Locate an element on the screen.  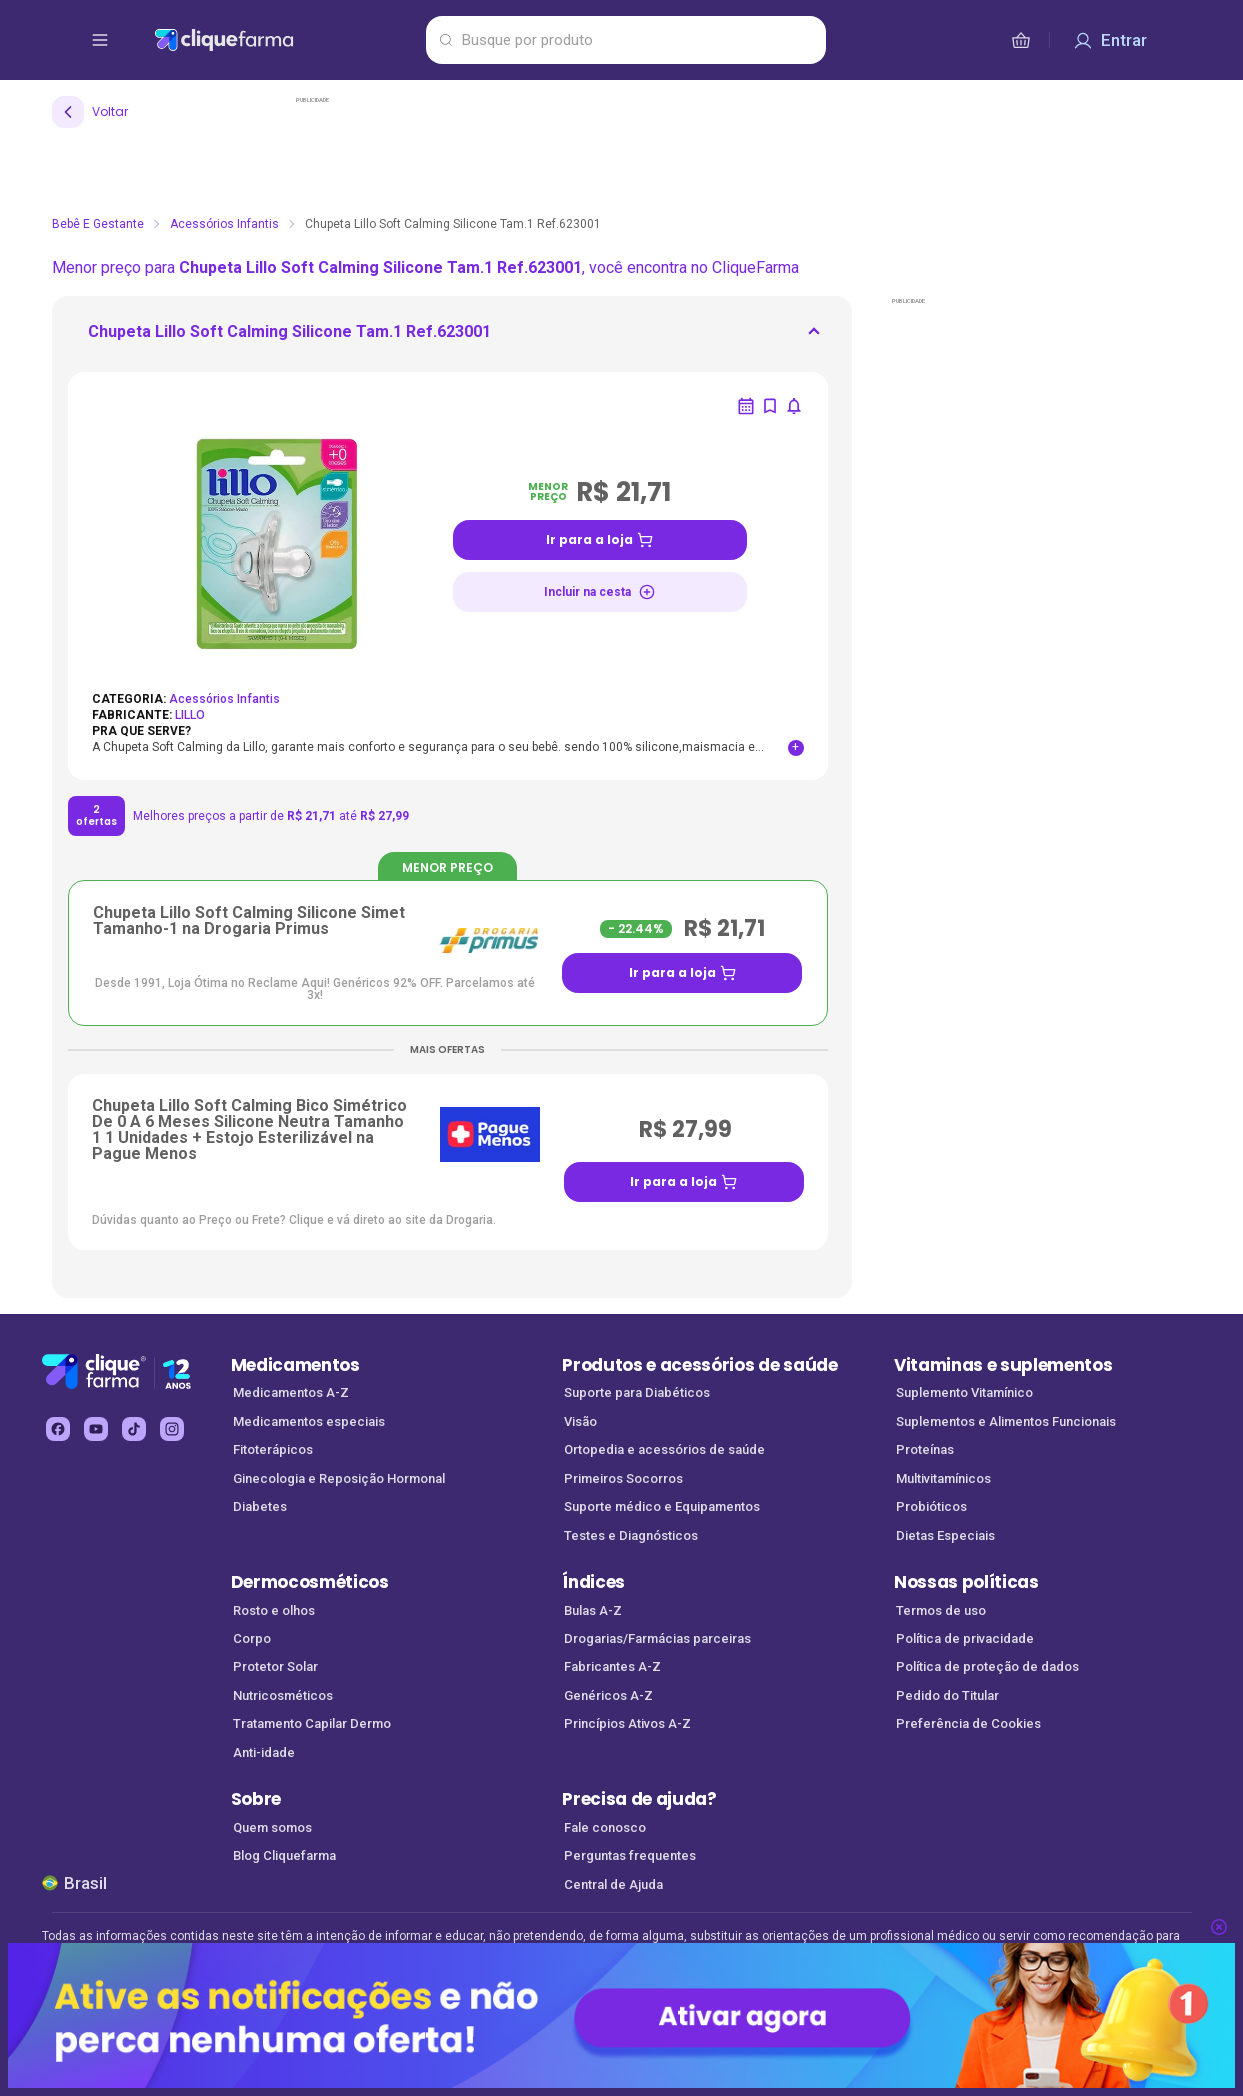
Tratamento Capilar Dermo is located at coordinates (312, 1723).